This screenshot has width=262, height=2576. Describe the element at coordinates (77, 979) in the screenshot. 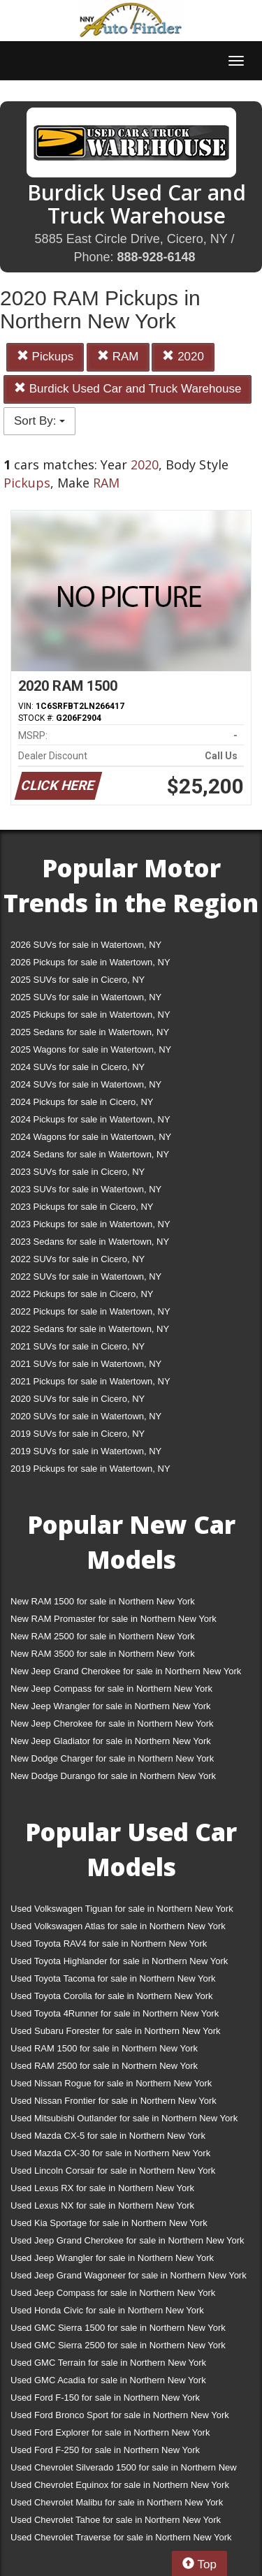

I see `2025 SUVs for sale in Cicero, NY` at that location.